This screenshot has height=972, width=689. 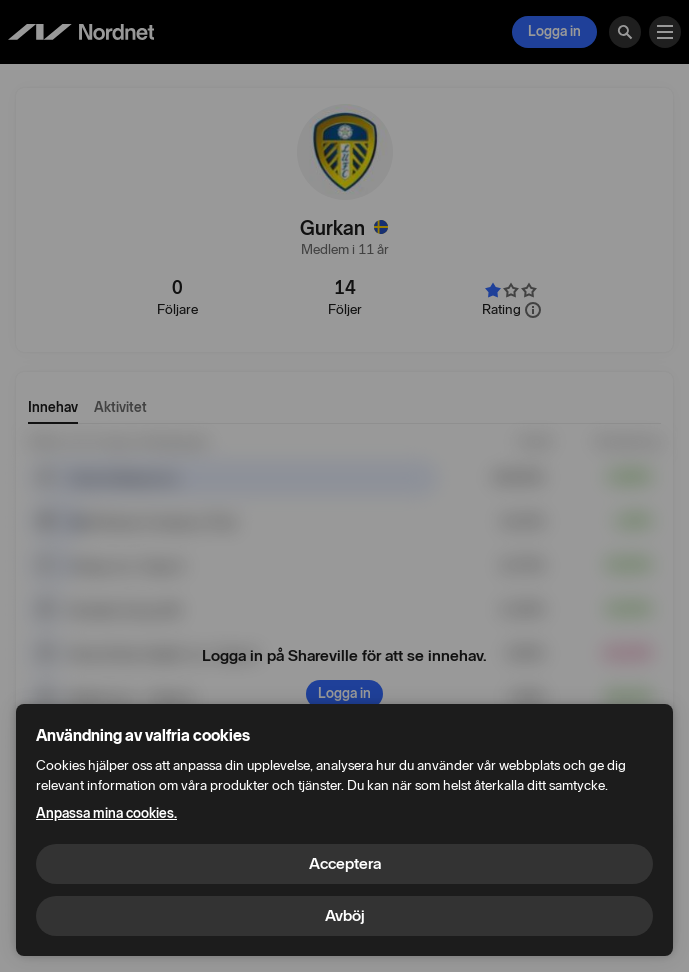 What do you see at coordinates (106, 813) in the screenshot?
I see `Anpassa mina cookies.` at bounding box center [106, 813].